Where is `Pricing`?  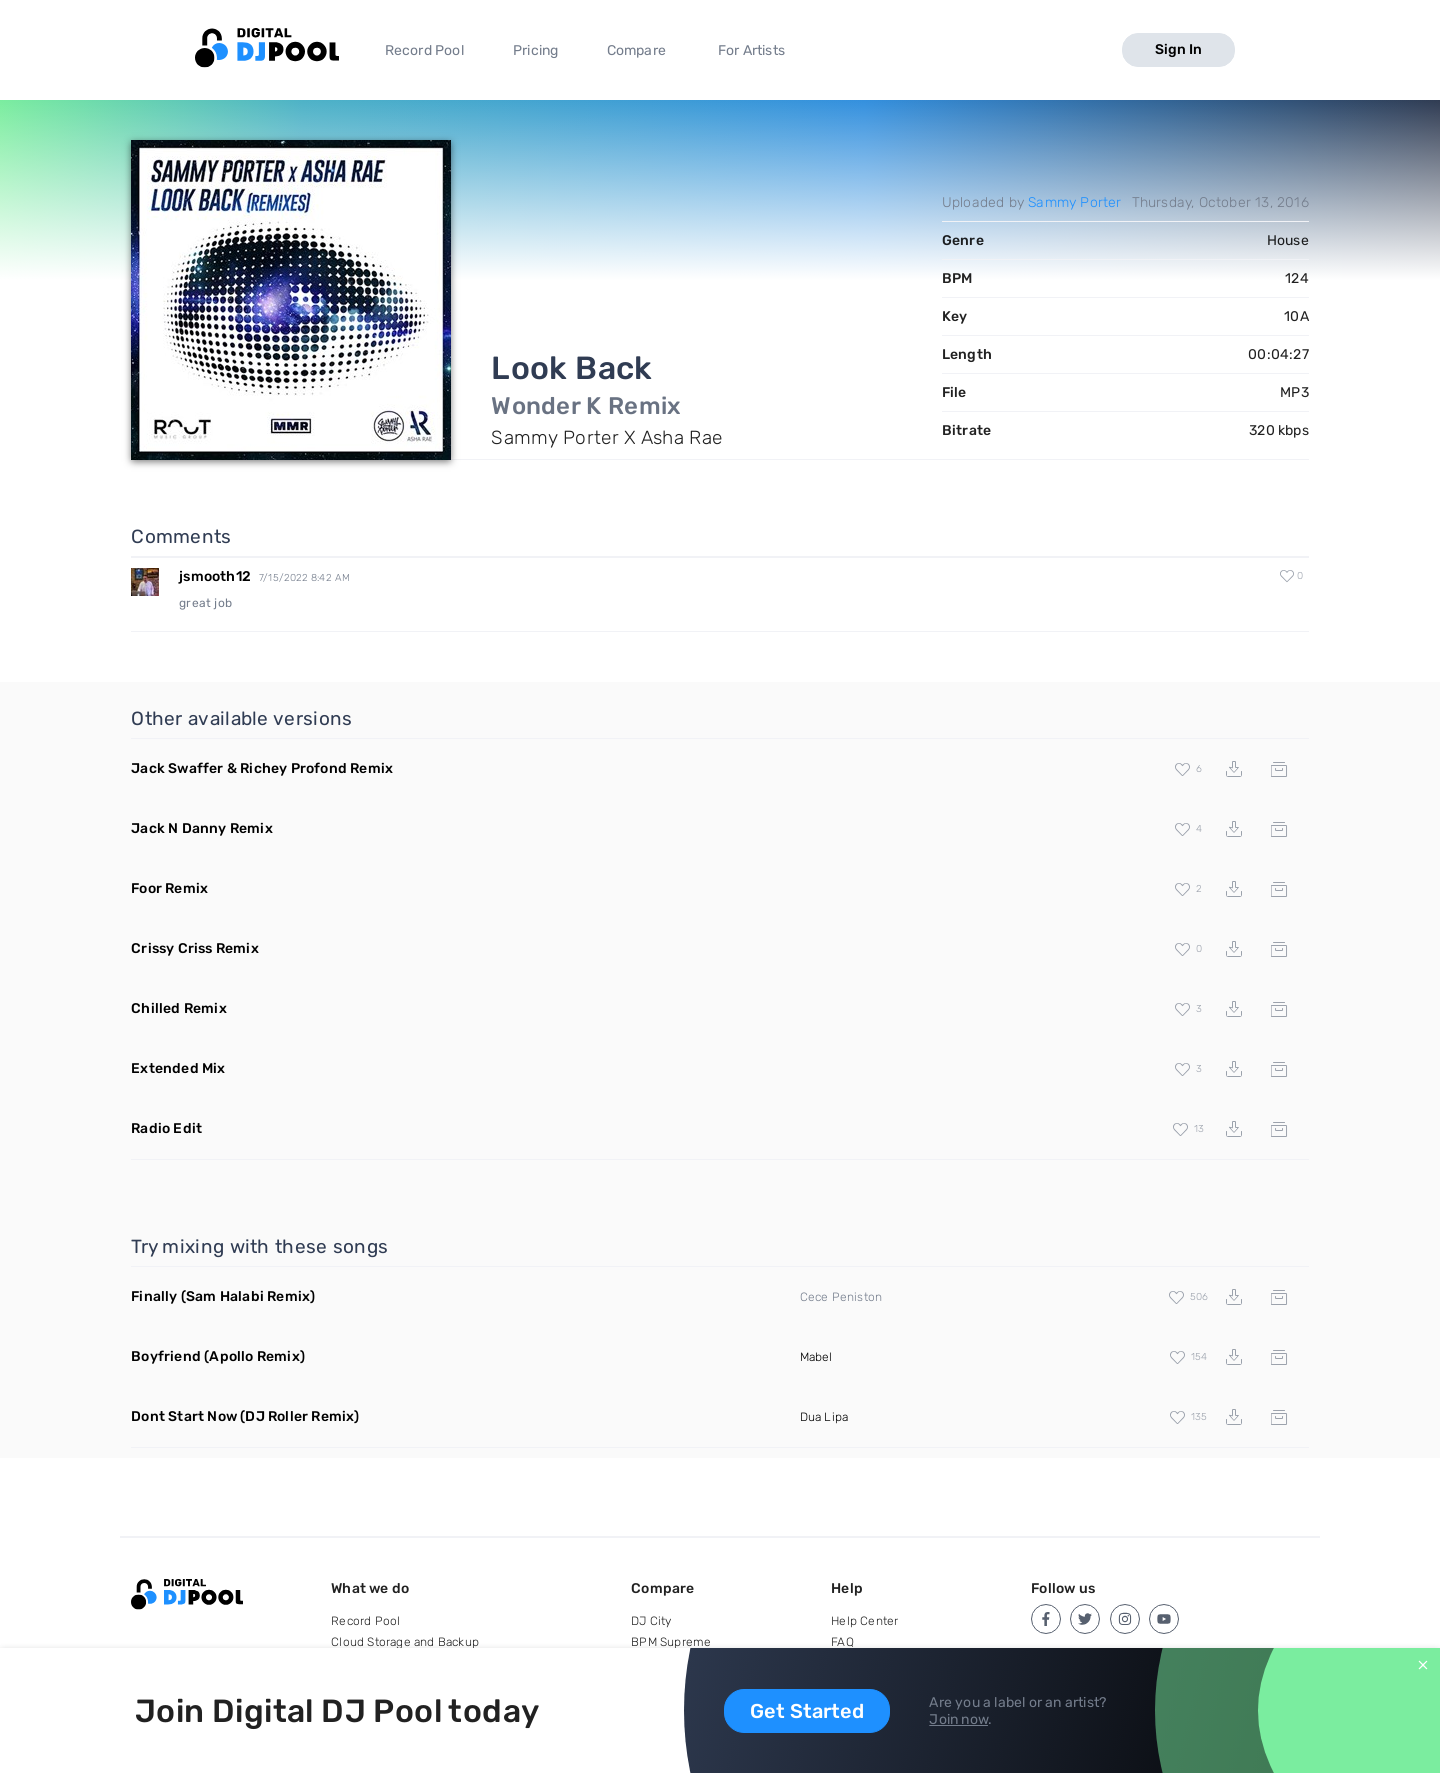
Pricing is located at coordinates (535, 50).